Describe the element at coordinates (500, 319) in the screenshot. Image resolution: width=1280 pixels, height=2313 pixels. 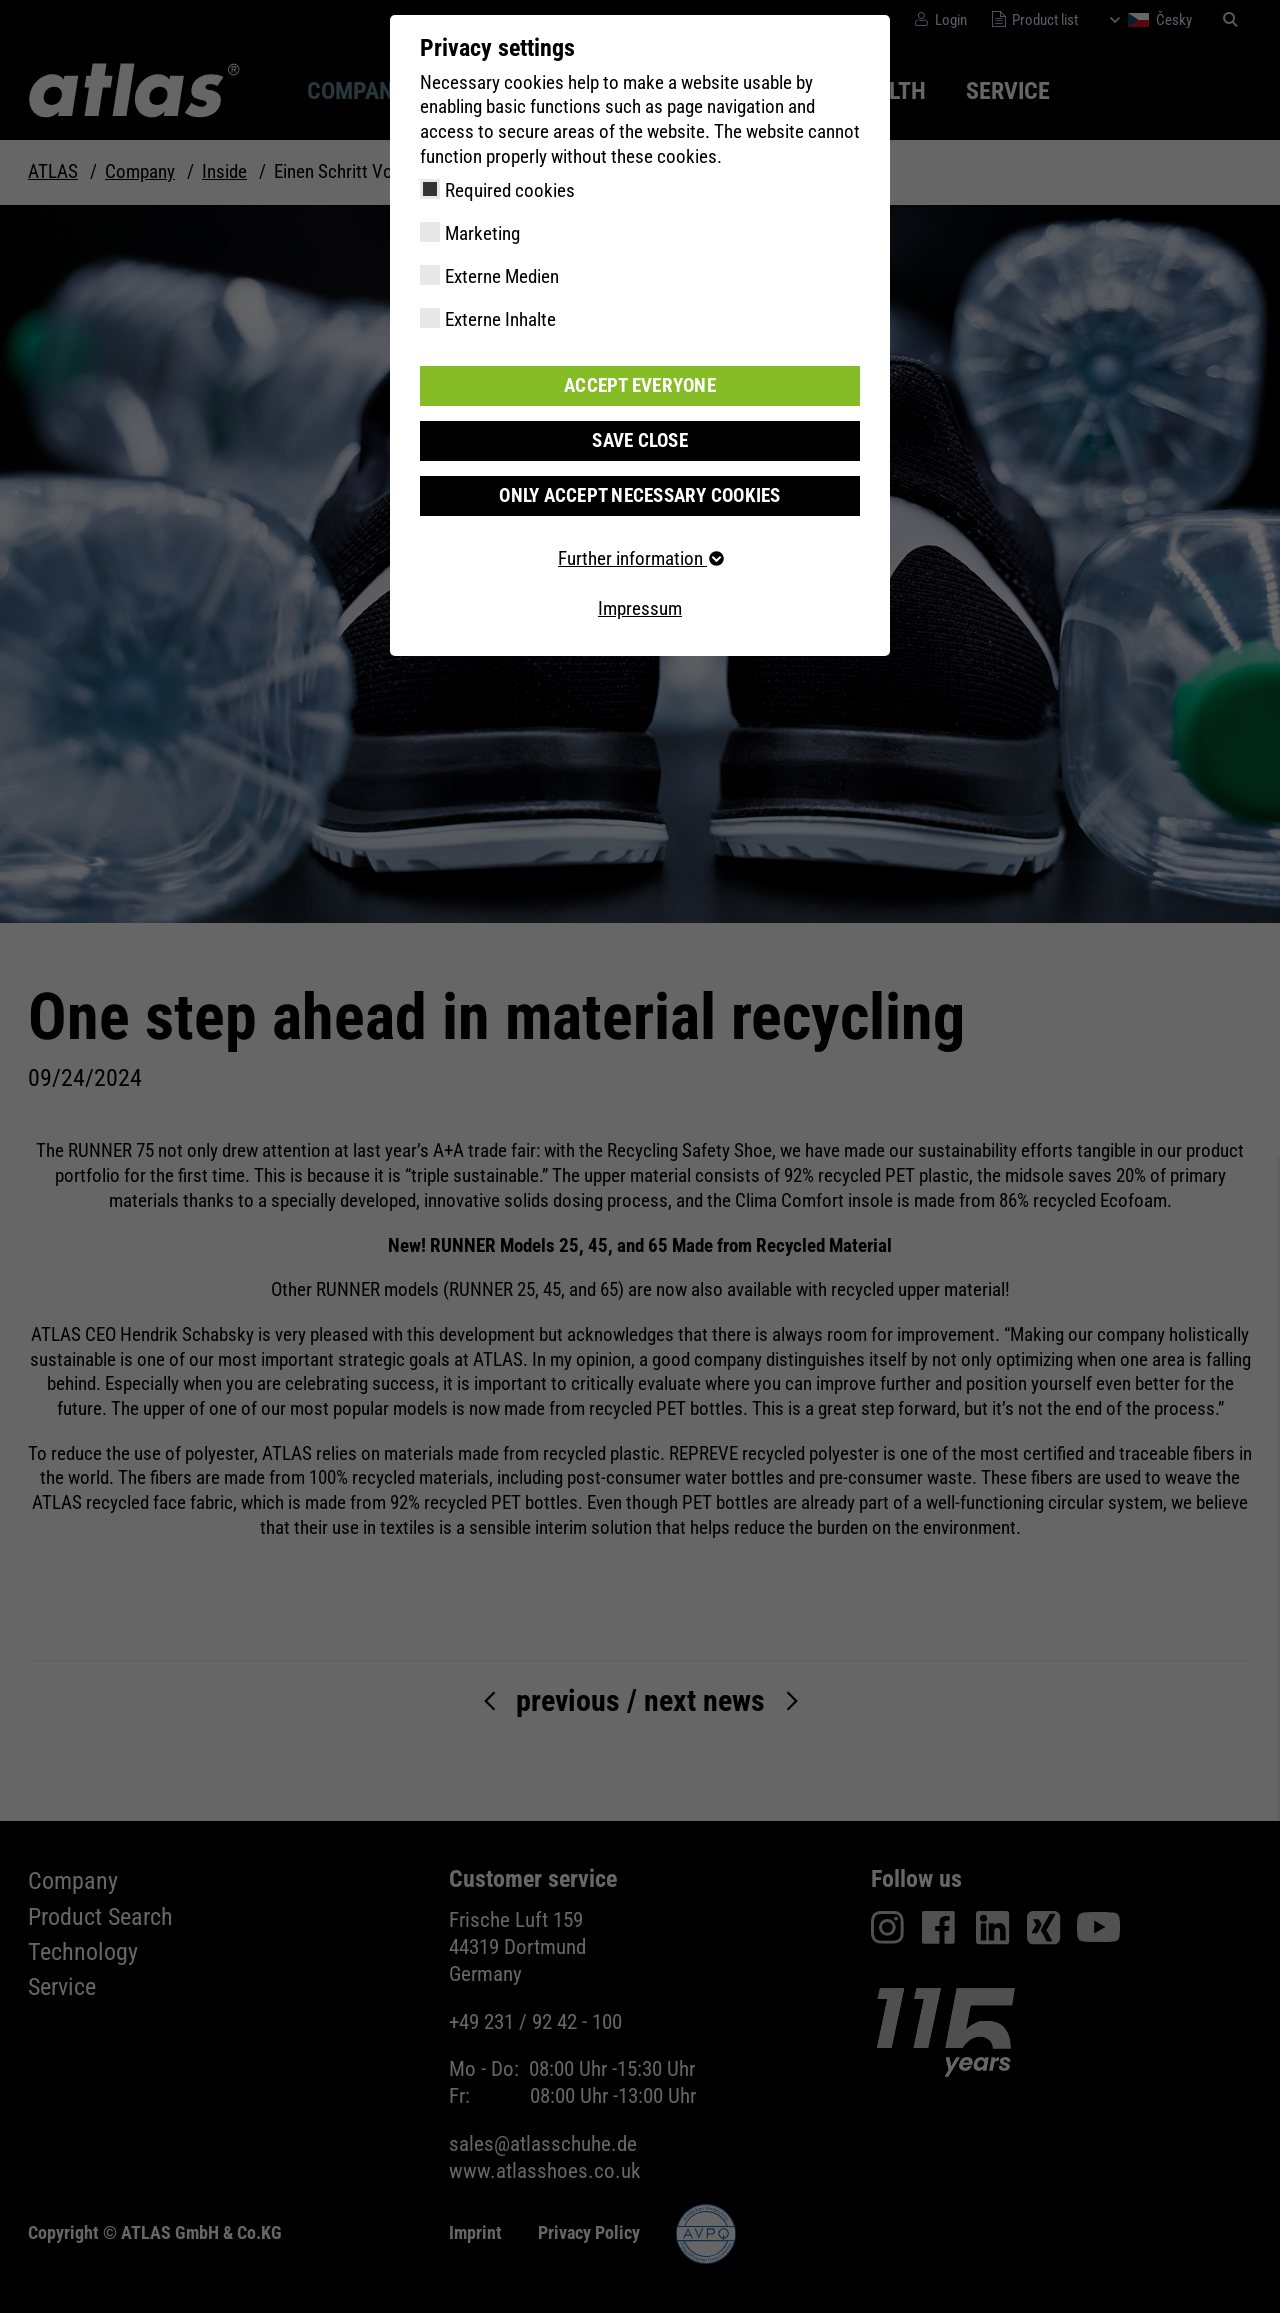
I see `Externe Inhalte [checkbox]` at that location.